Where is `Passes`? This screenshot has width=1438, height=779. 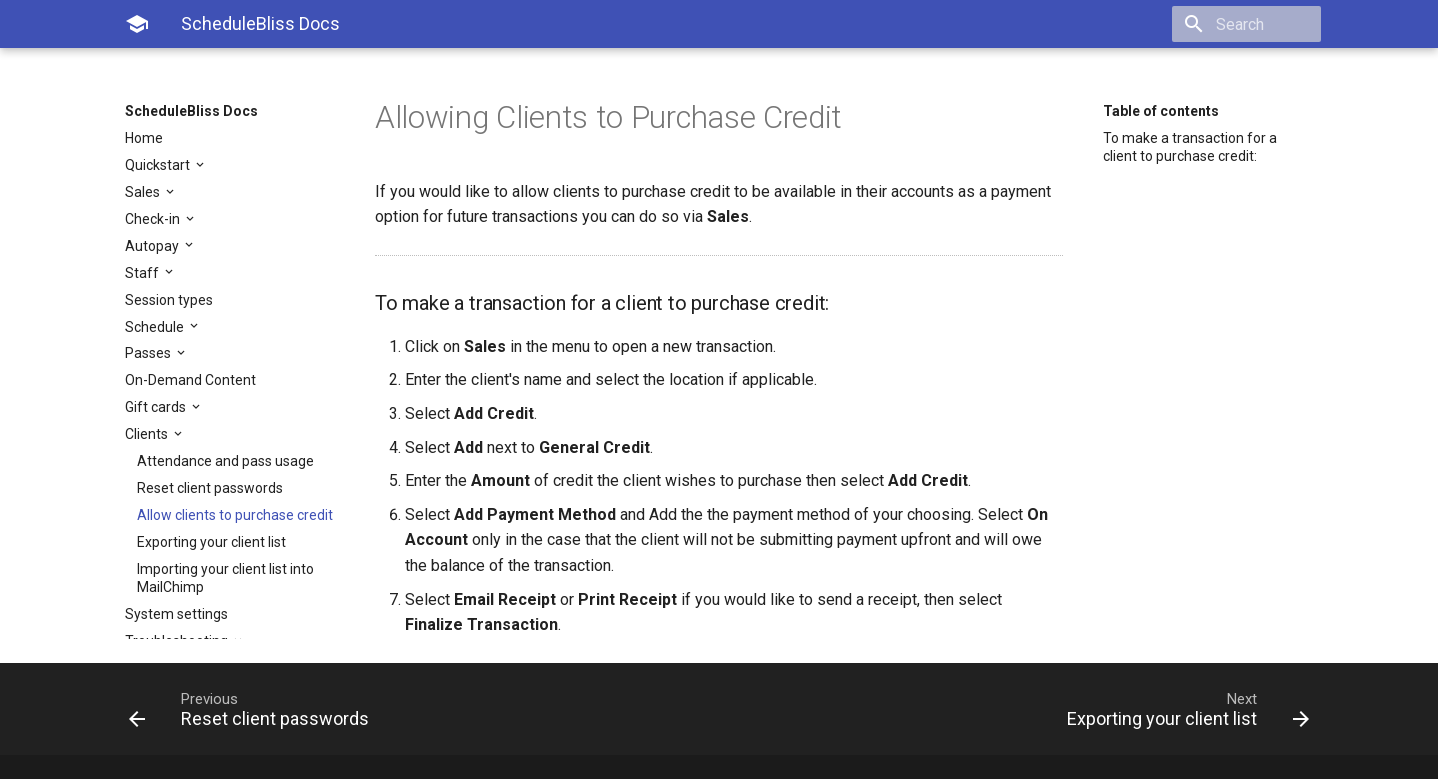 Passes is located at coordinates (149, 353).